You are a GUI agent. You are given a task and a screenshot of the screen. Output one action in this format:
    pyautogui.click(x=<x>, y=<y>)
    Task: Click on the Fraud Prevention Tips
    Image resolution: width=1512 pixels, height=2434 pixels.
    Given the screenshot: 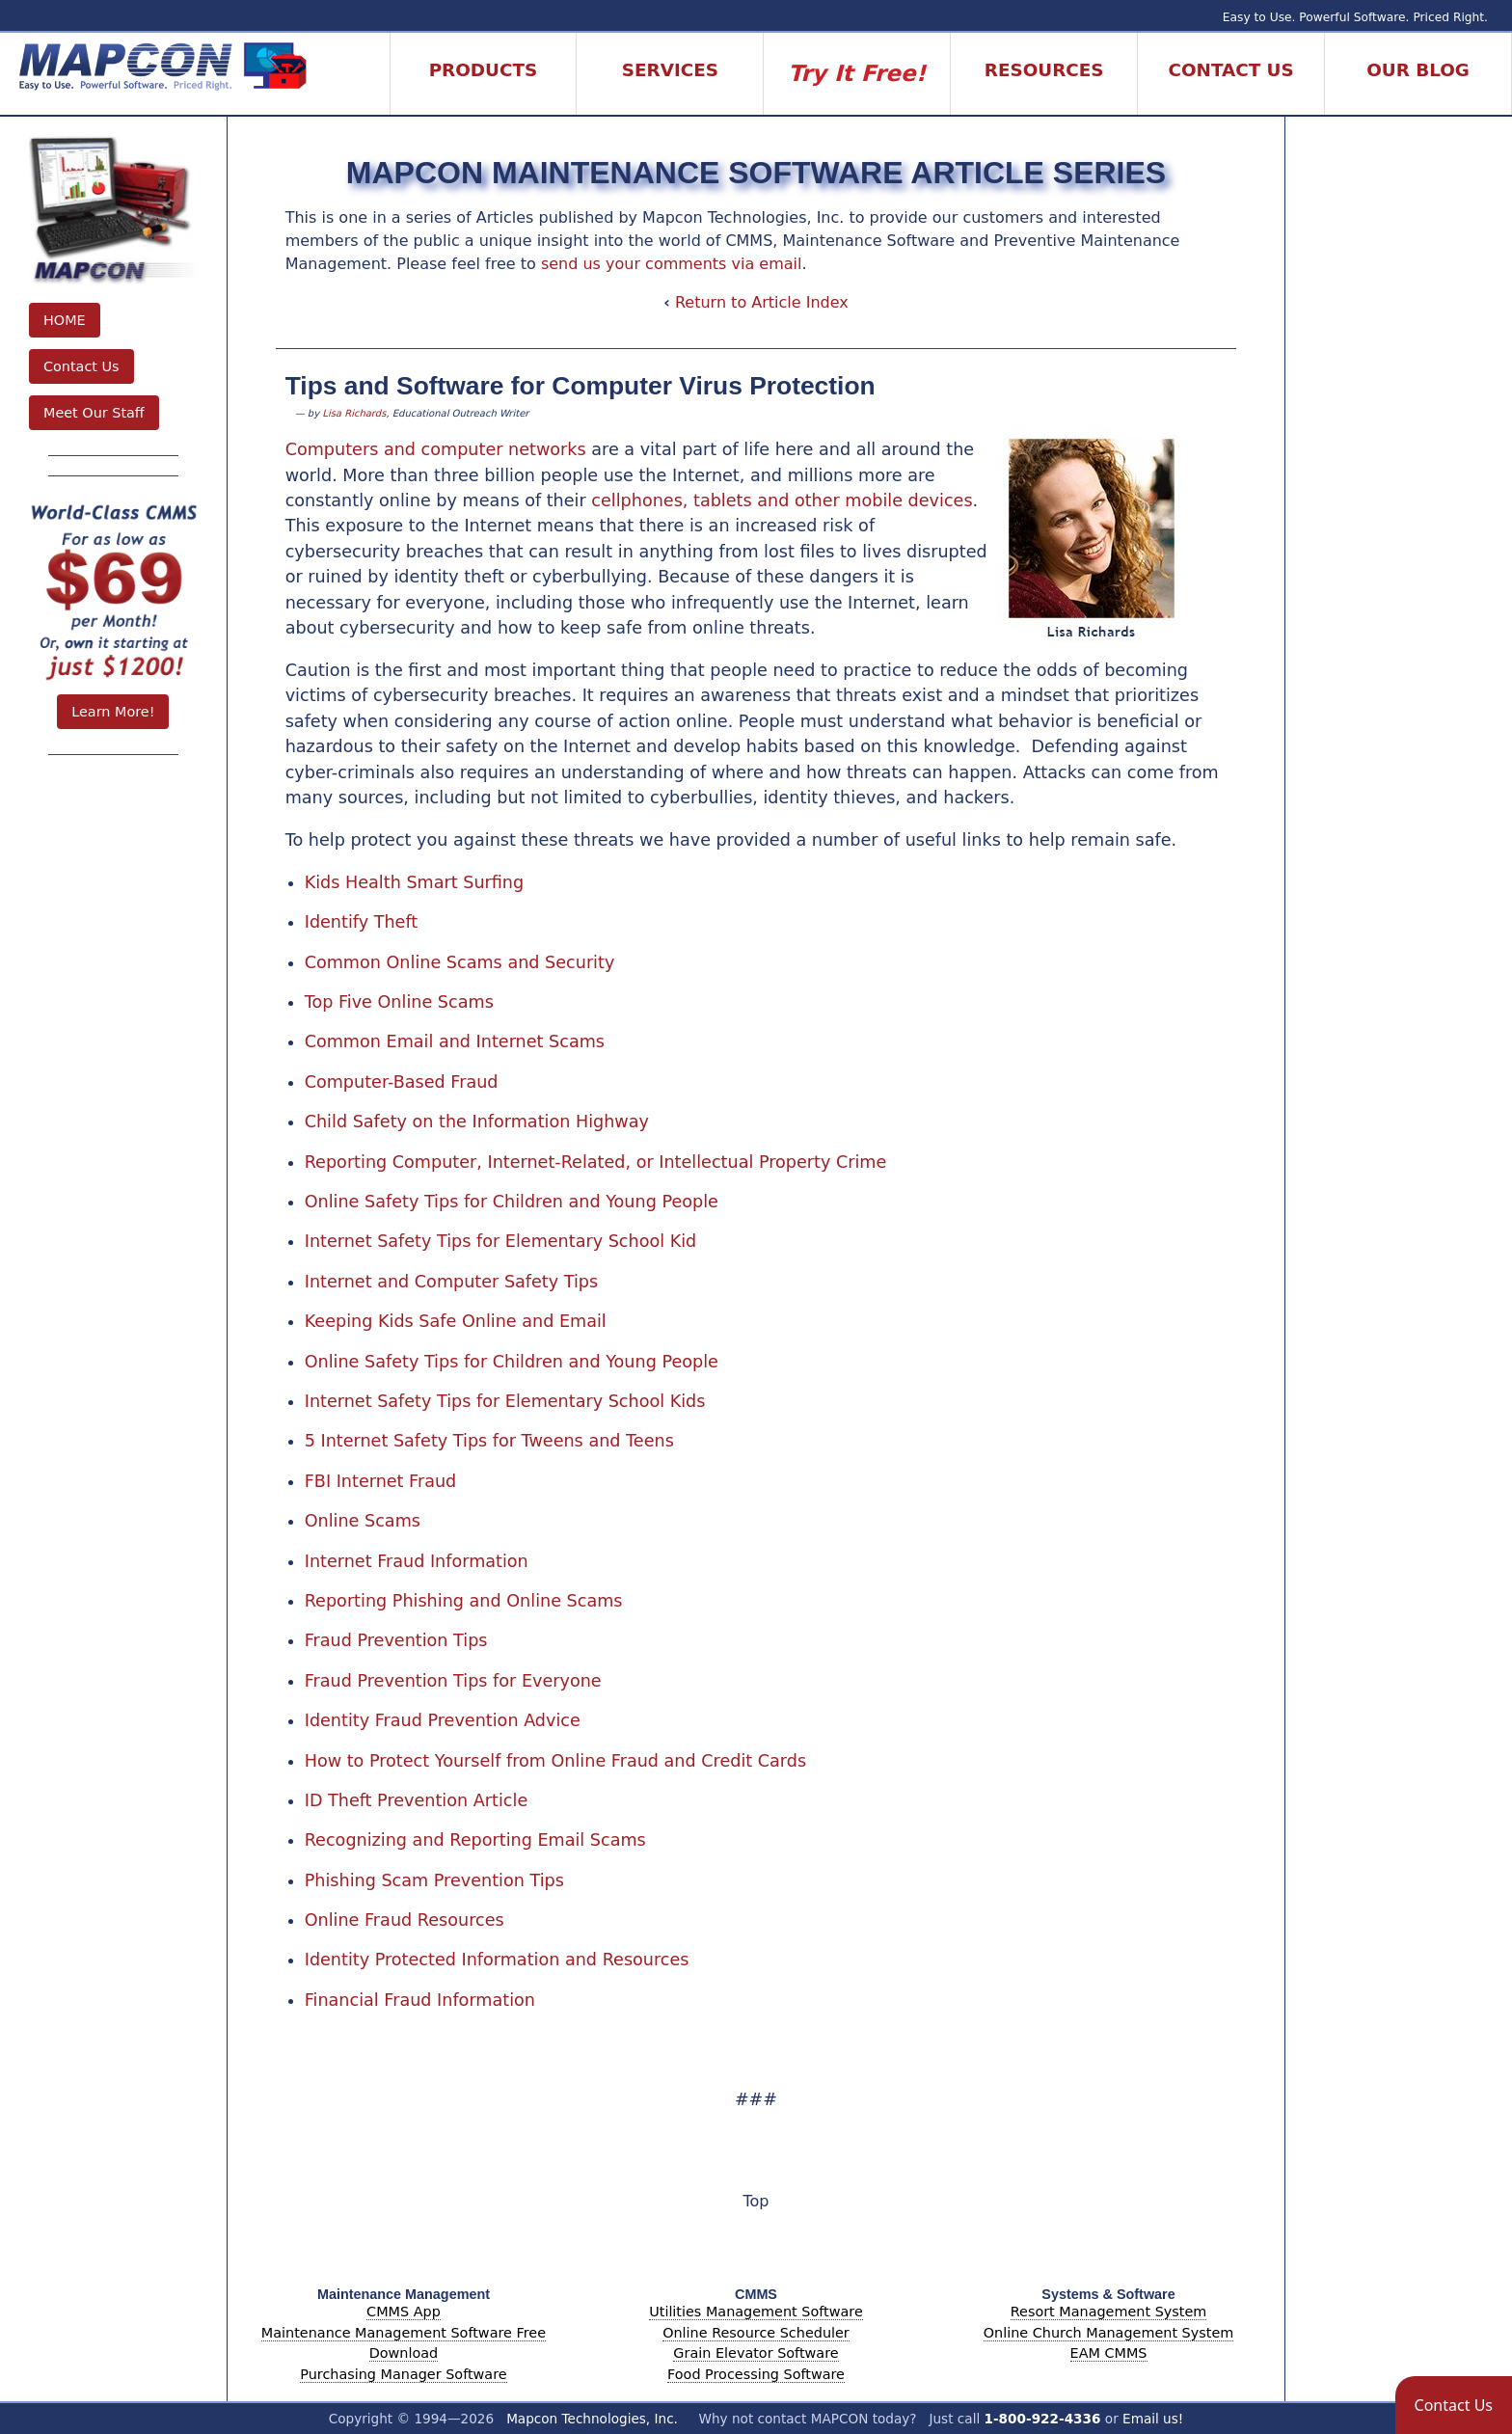 What is the action you would take?
    pyautogui.click(x=396, y=1640)
    